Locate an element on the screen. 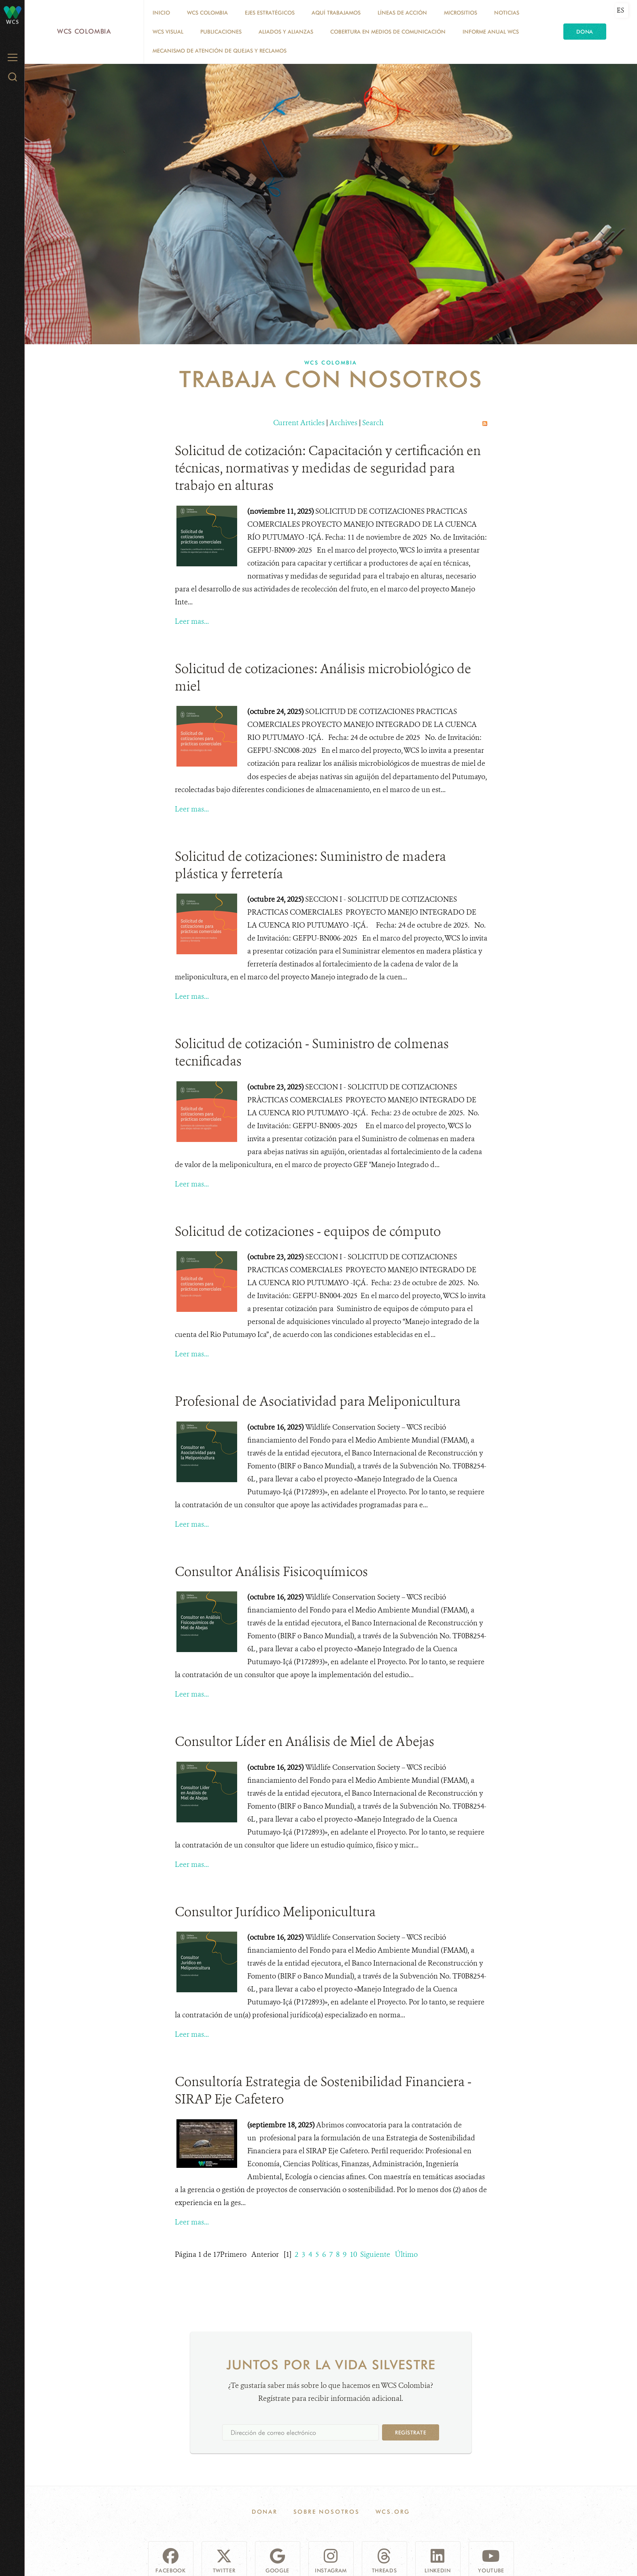  INFORME ANUAL WCS is located at coordinates (491, 31).